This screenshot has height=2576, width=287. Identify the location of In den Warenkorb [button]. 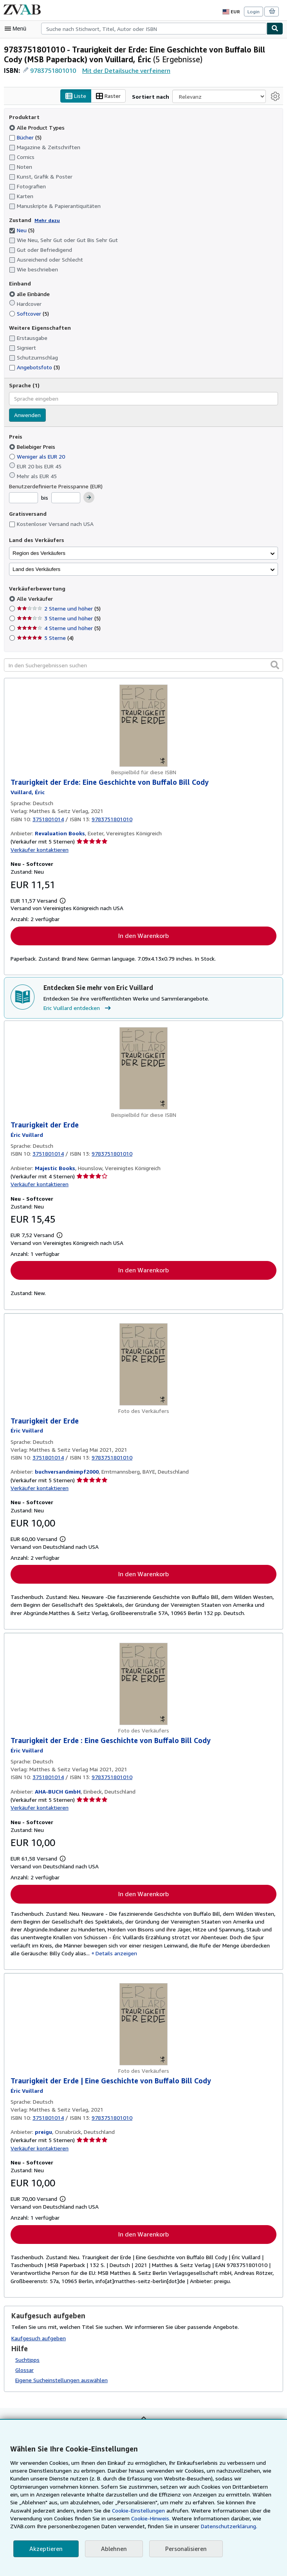
(143, 935).